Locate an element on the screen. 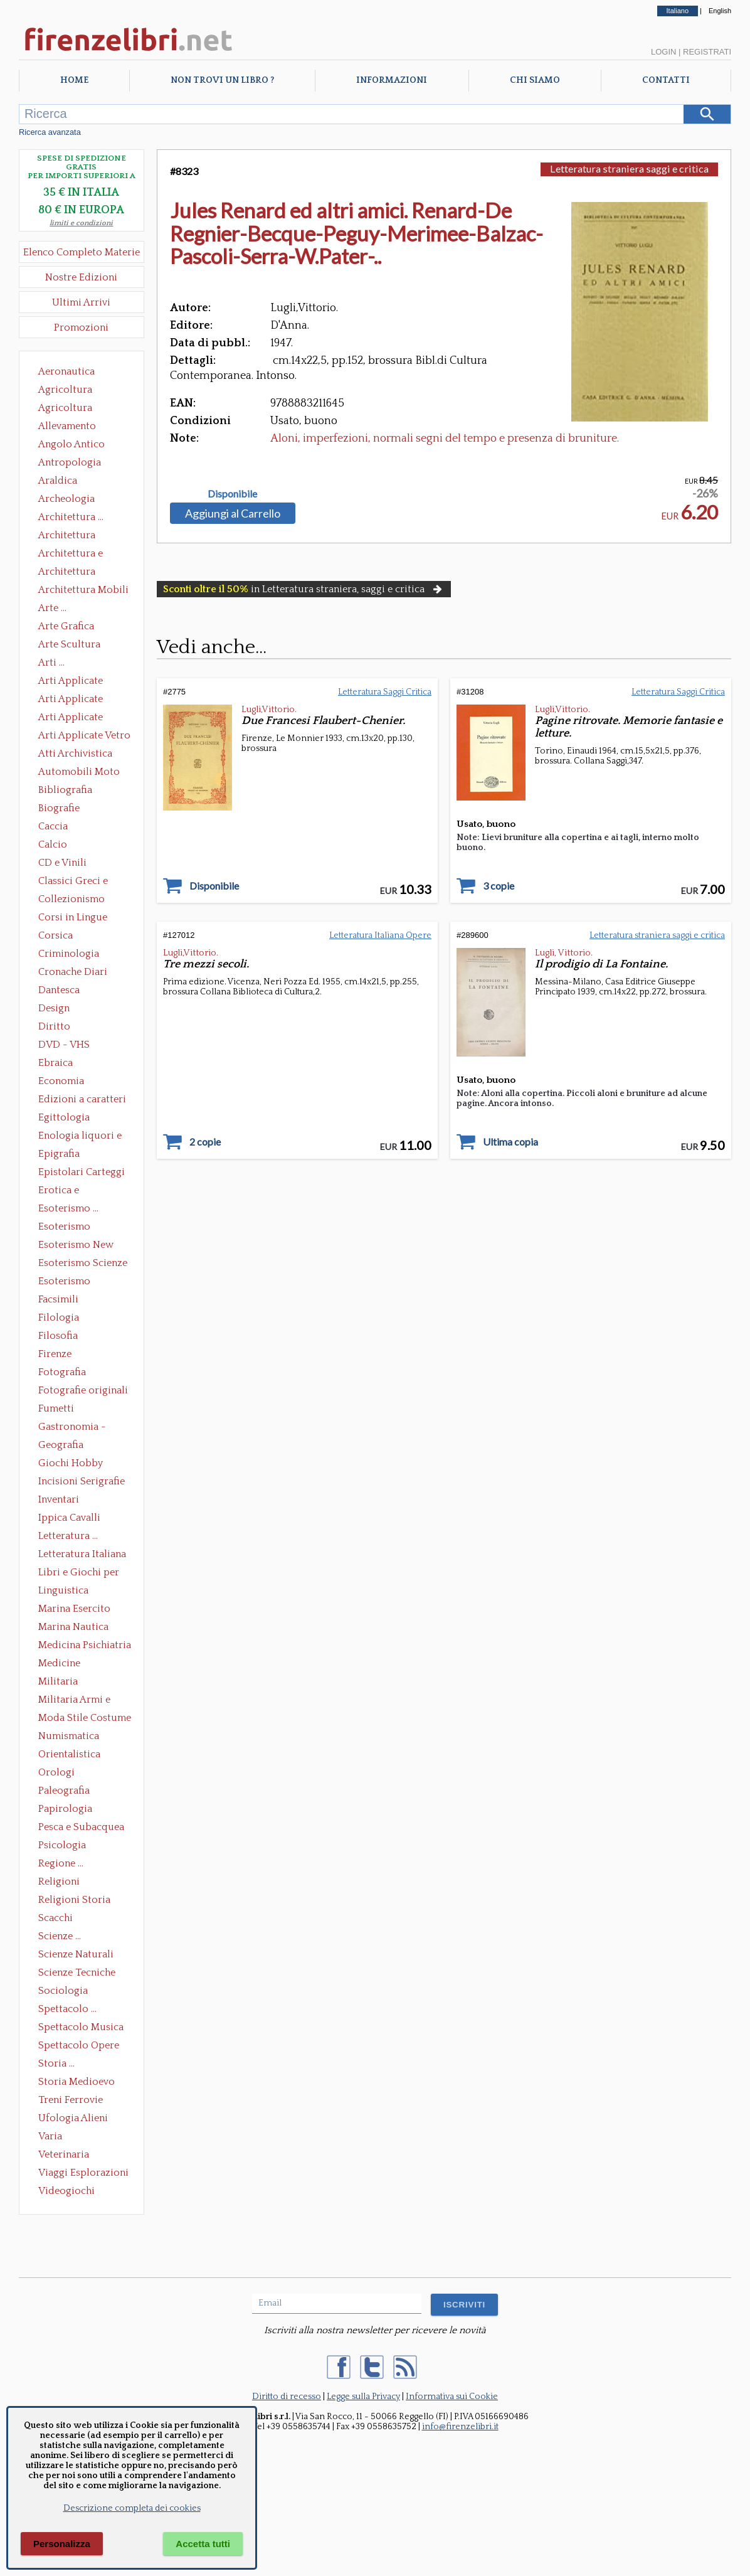 This screenshot has height=2576, width=750. Design is located at coordinates (54, 1008).